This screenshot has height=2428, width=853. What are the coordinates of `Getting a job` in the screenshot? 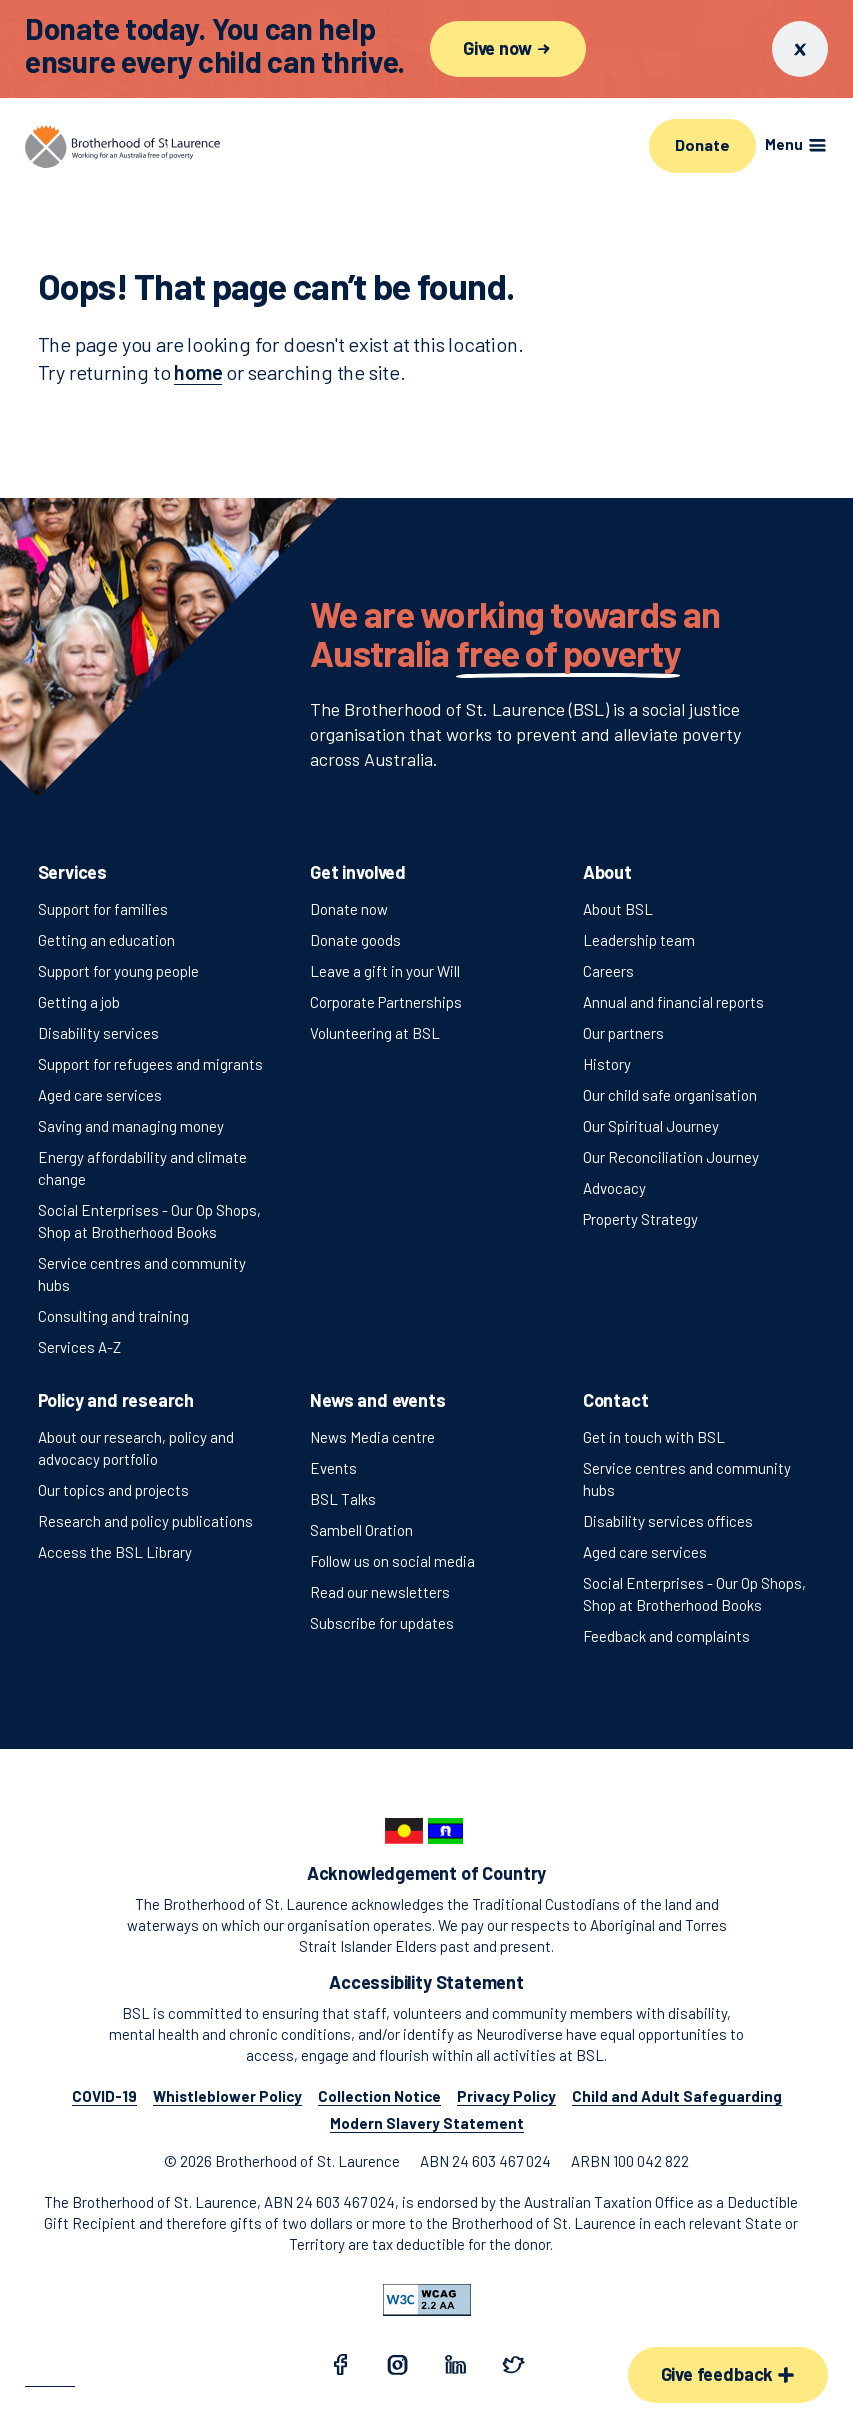 It's located at (79, 1002).